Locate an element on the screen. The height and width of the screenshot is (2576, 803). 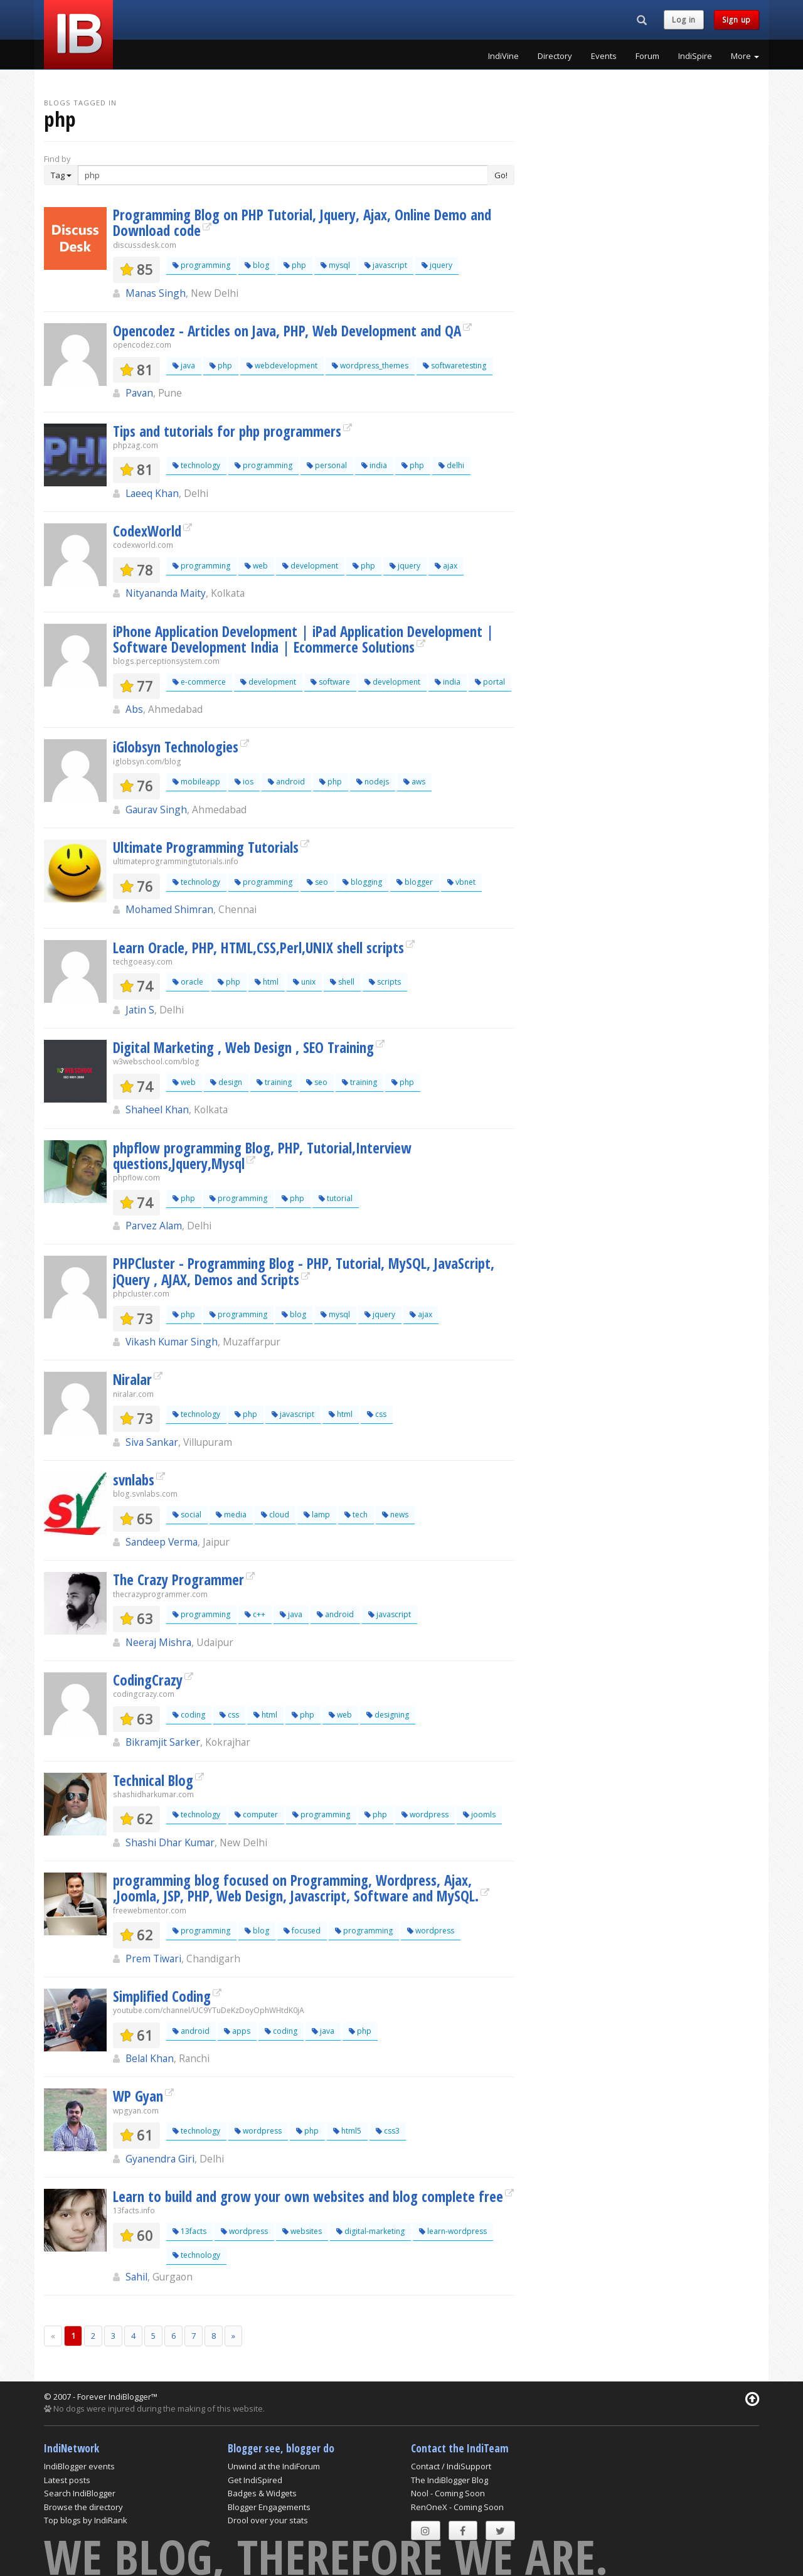
Shashi Dhar Kumar is located at coordinates (170, 1842).